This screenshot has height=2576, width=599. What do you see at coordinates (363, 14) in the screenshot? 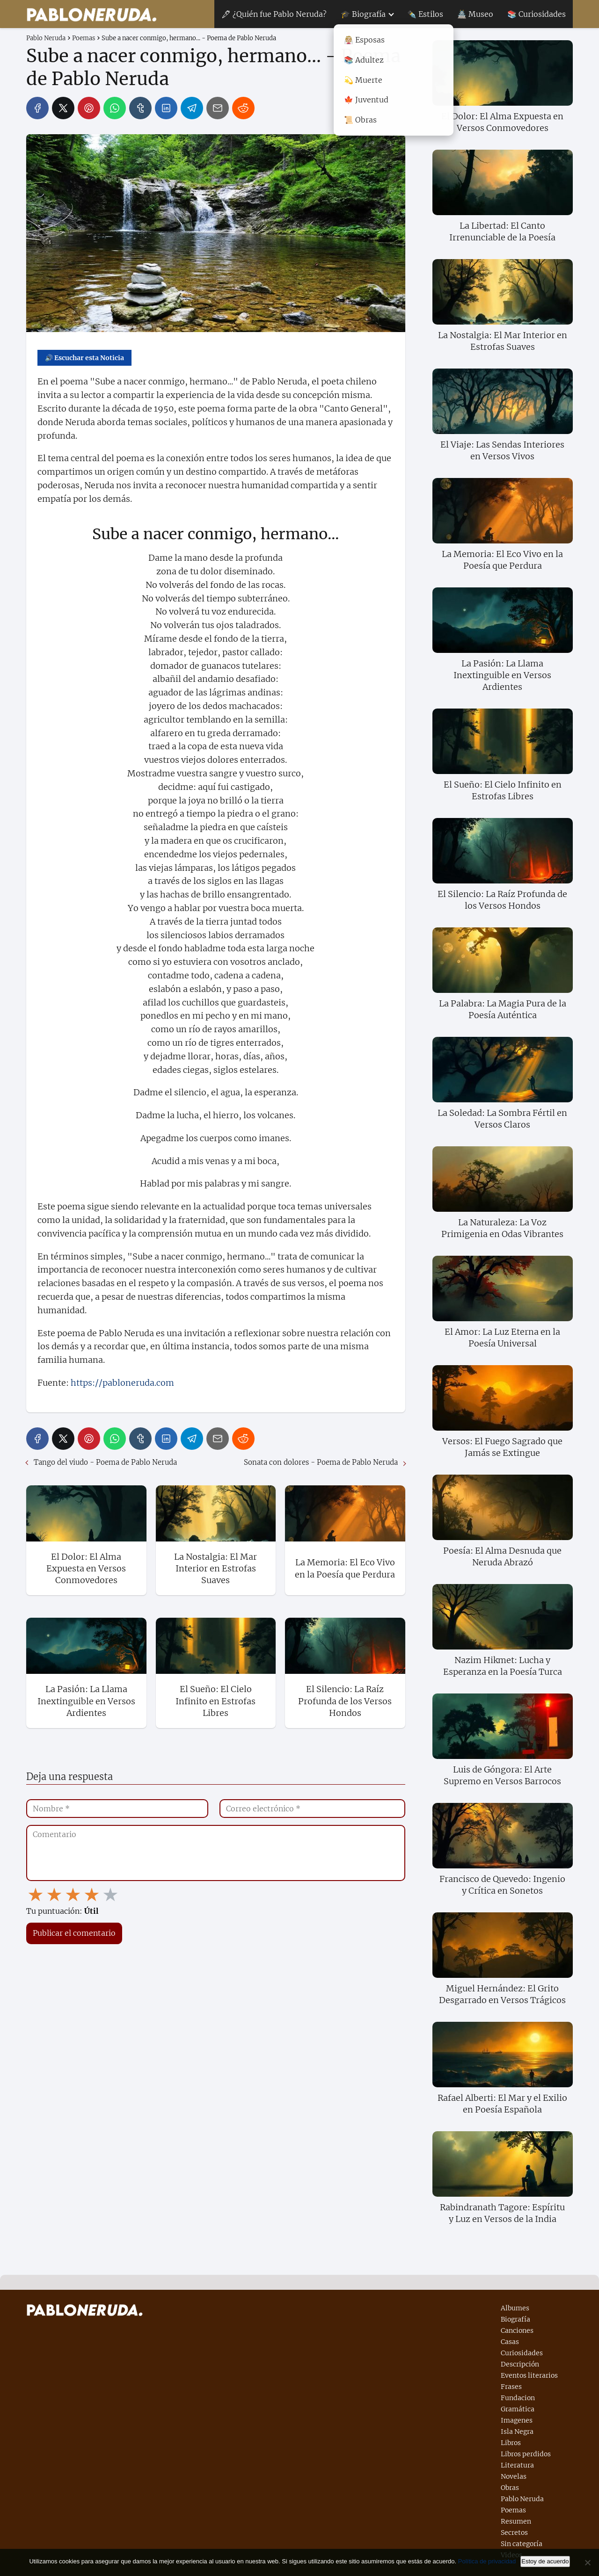
I see `🎓 Biografía` at bounding box center [363, 14].